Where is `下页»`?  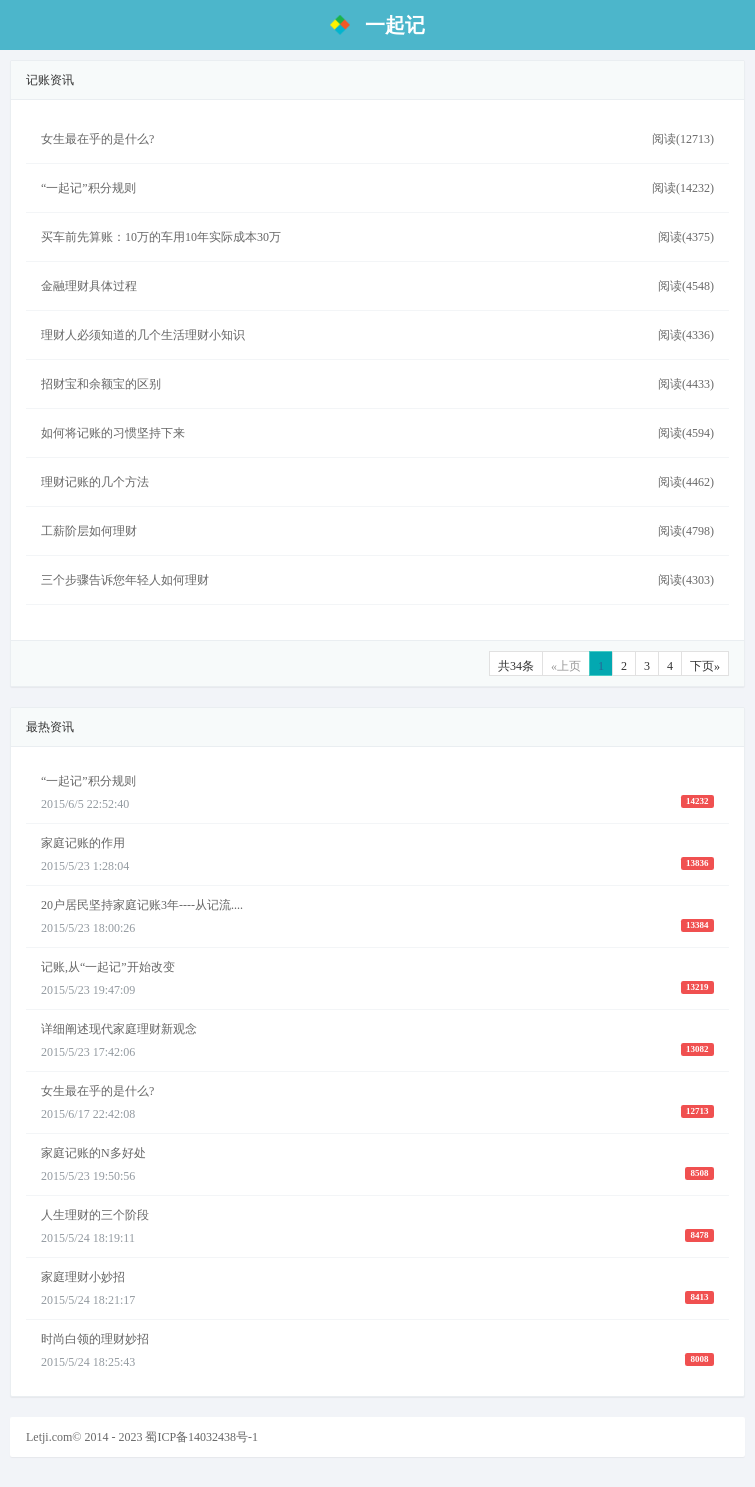
下页» is located at coordinates (705, 666).